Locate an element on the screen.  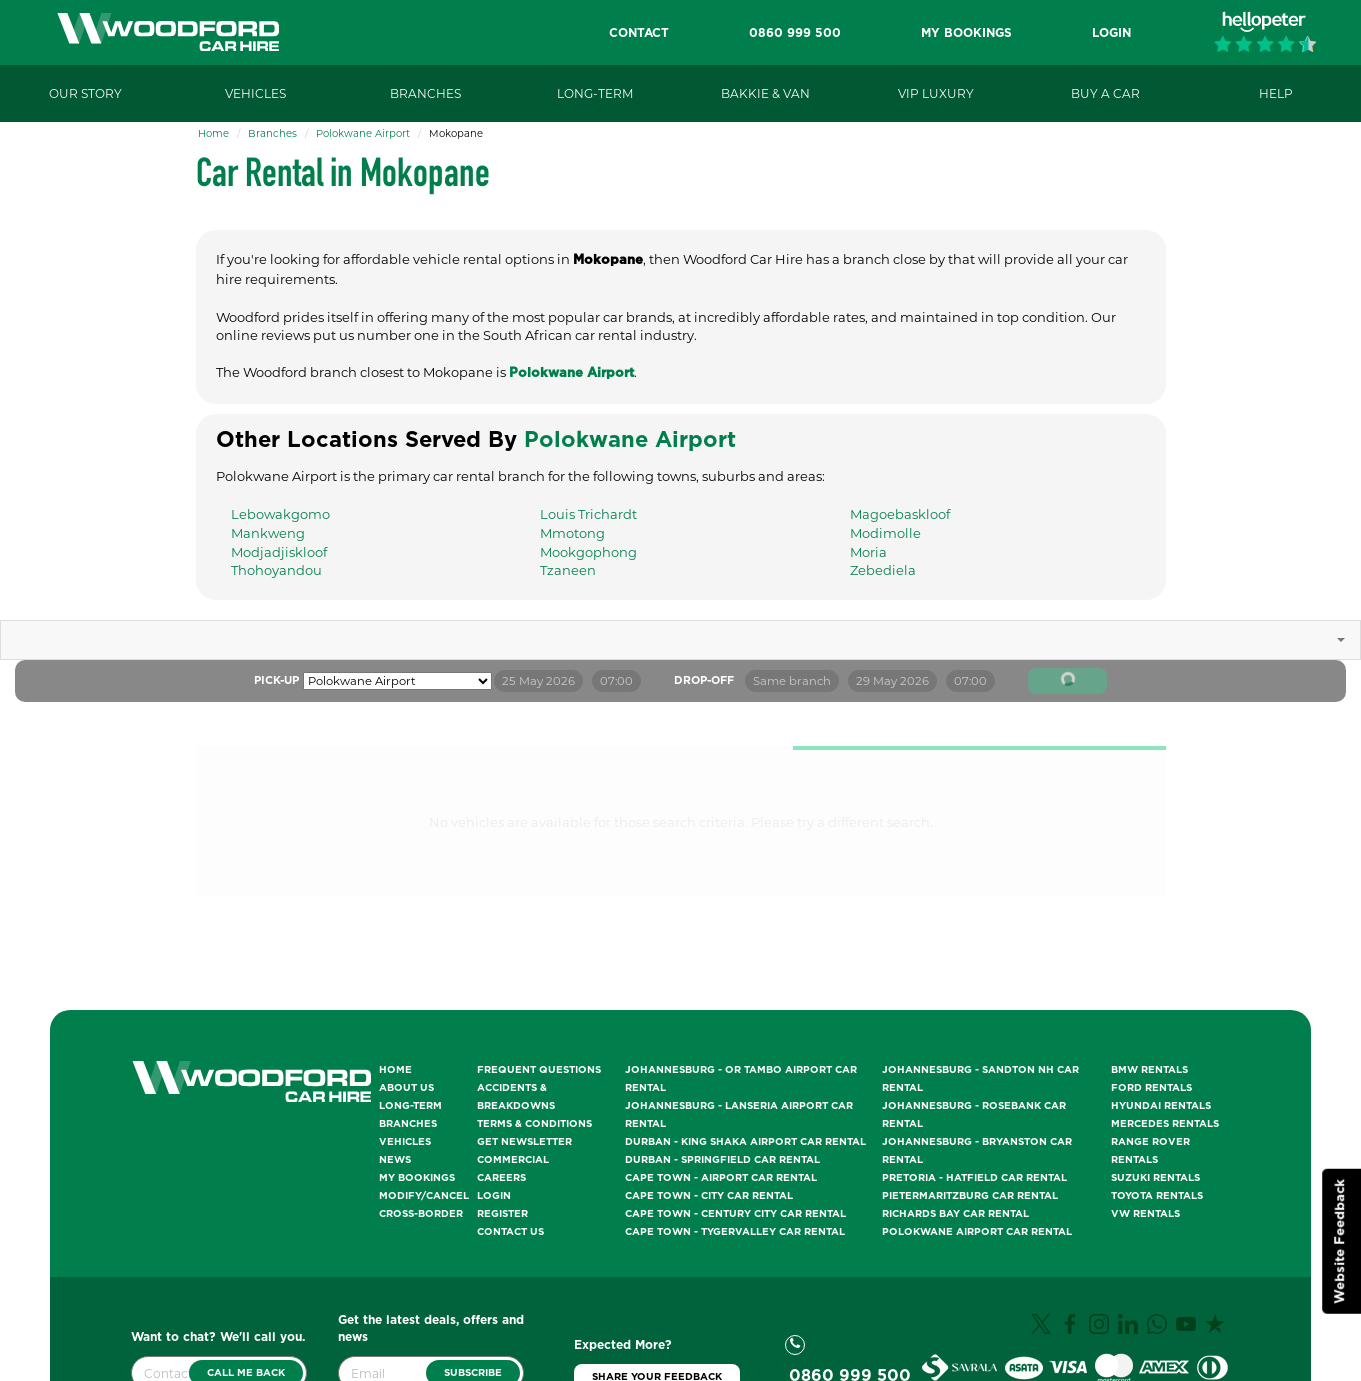
Home is located at coordinates (213, 133).